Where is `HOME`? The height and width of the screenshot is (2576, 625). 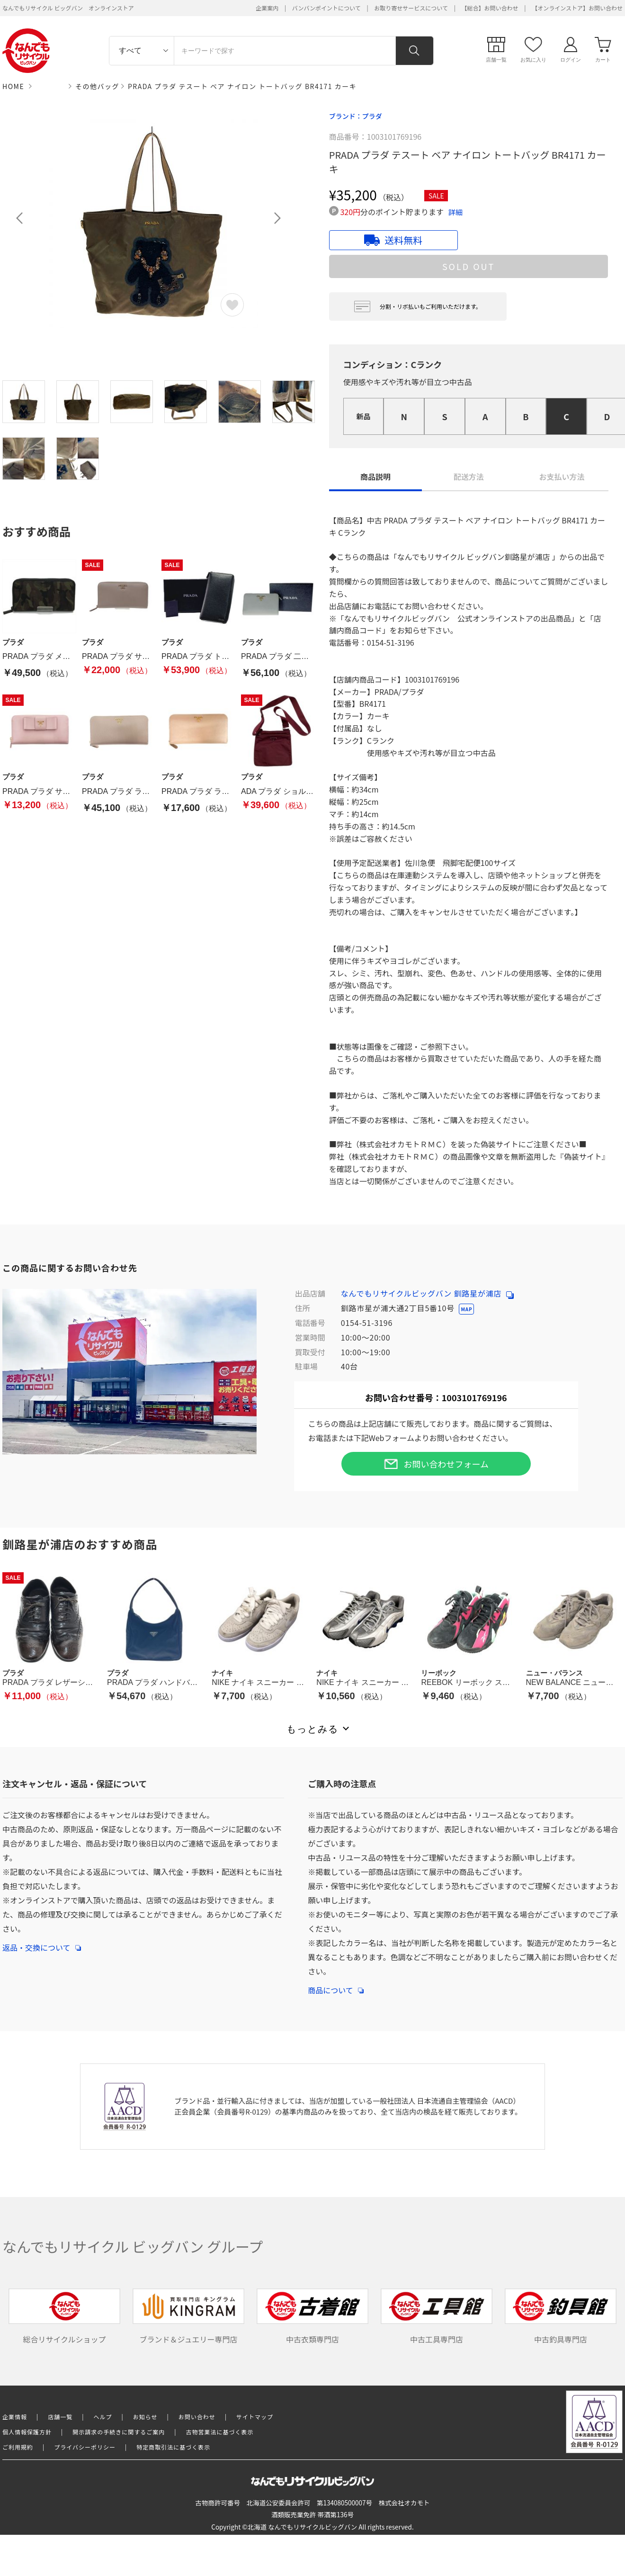 HOME is located at coordinates (13, 86).